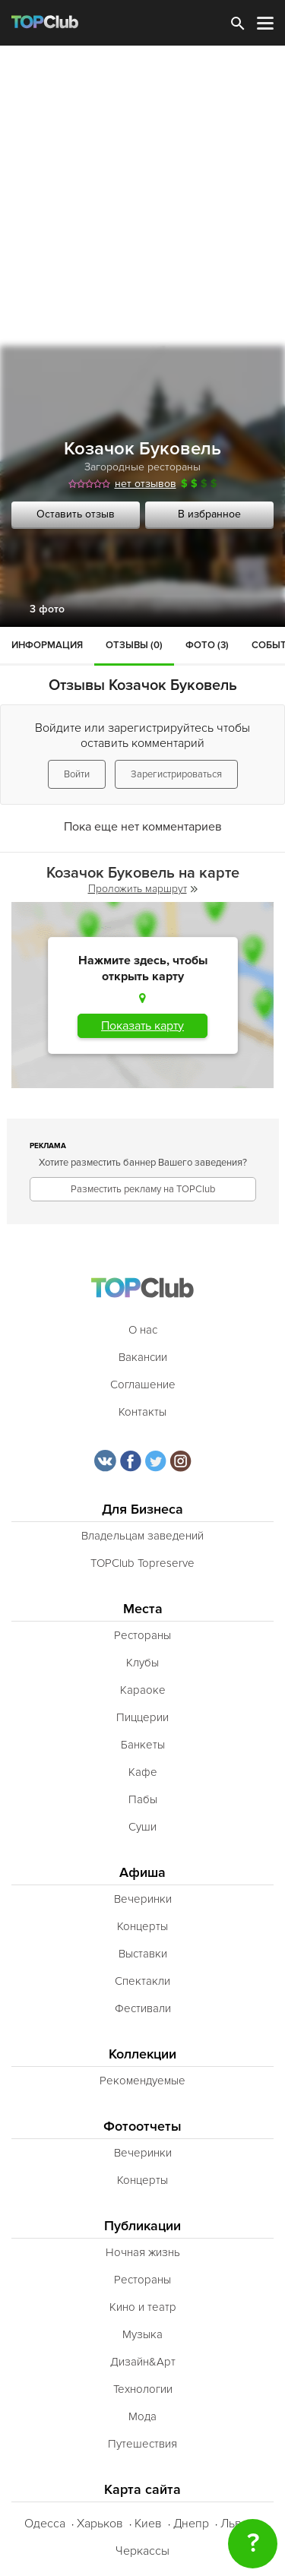  I want to click on 3 фото, so click(47, 609).